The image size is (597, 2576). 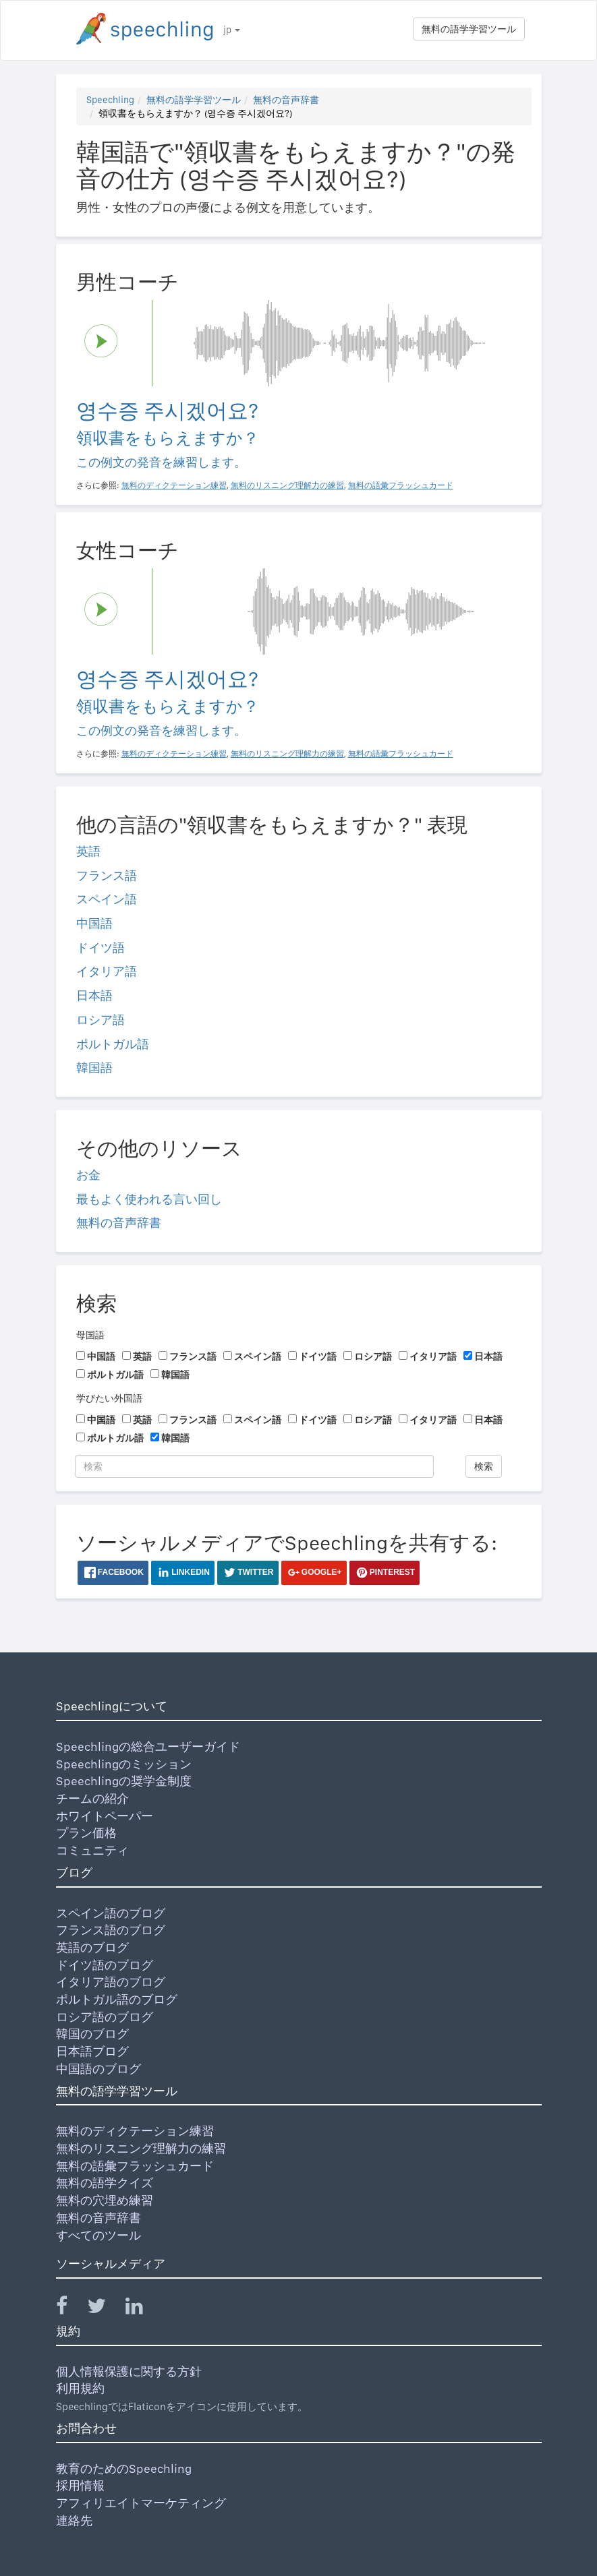 What do you see at coordinates (70, 2309) in the screenshot?
I see `[Speechling Facebook]` at bounding box center [70, 2309].